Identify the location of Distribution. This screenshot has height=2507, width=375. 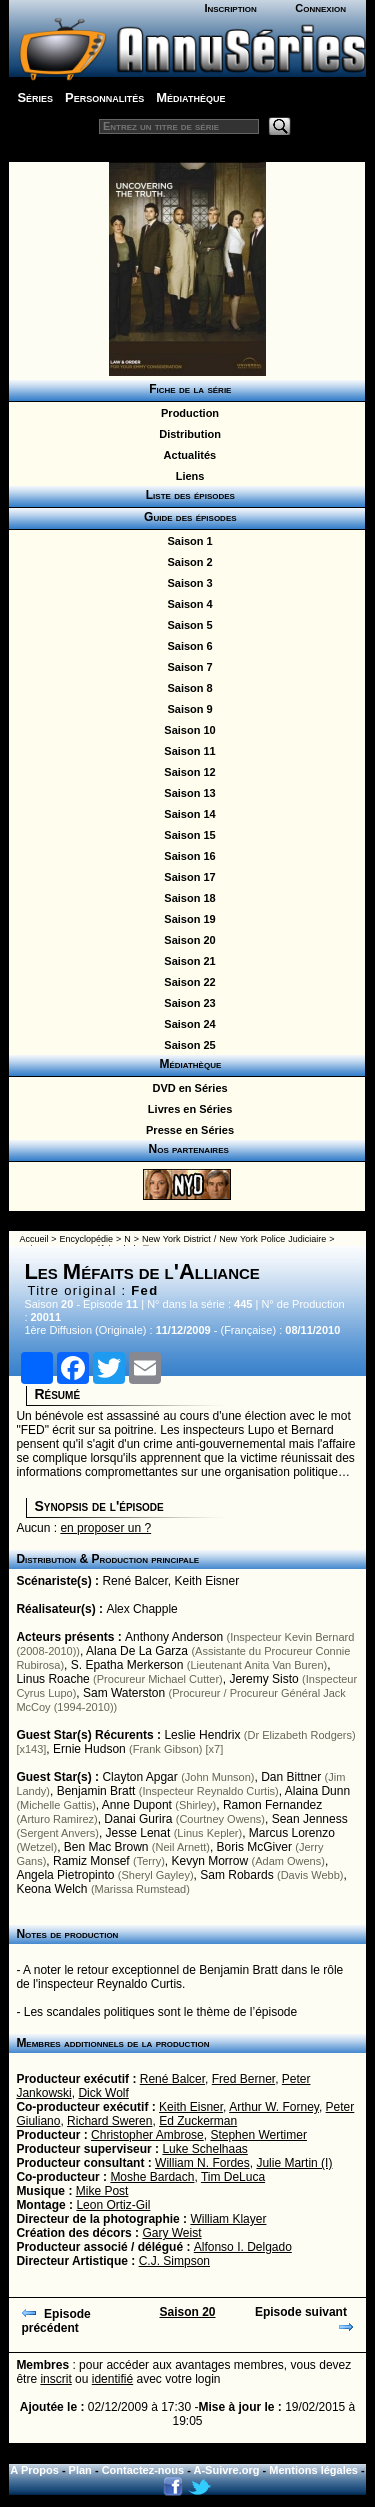
(187, 434).